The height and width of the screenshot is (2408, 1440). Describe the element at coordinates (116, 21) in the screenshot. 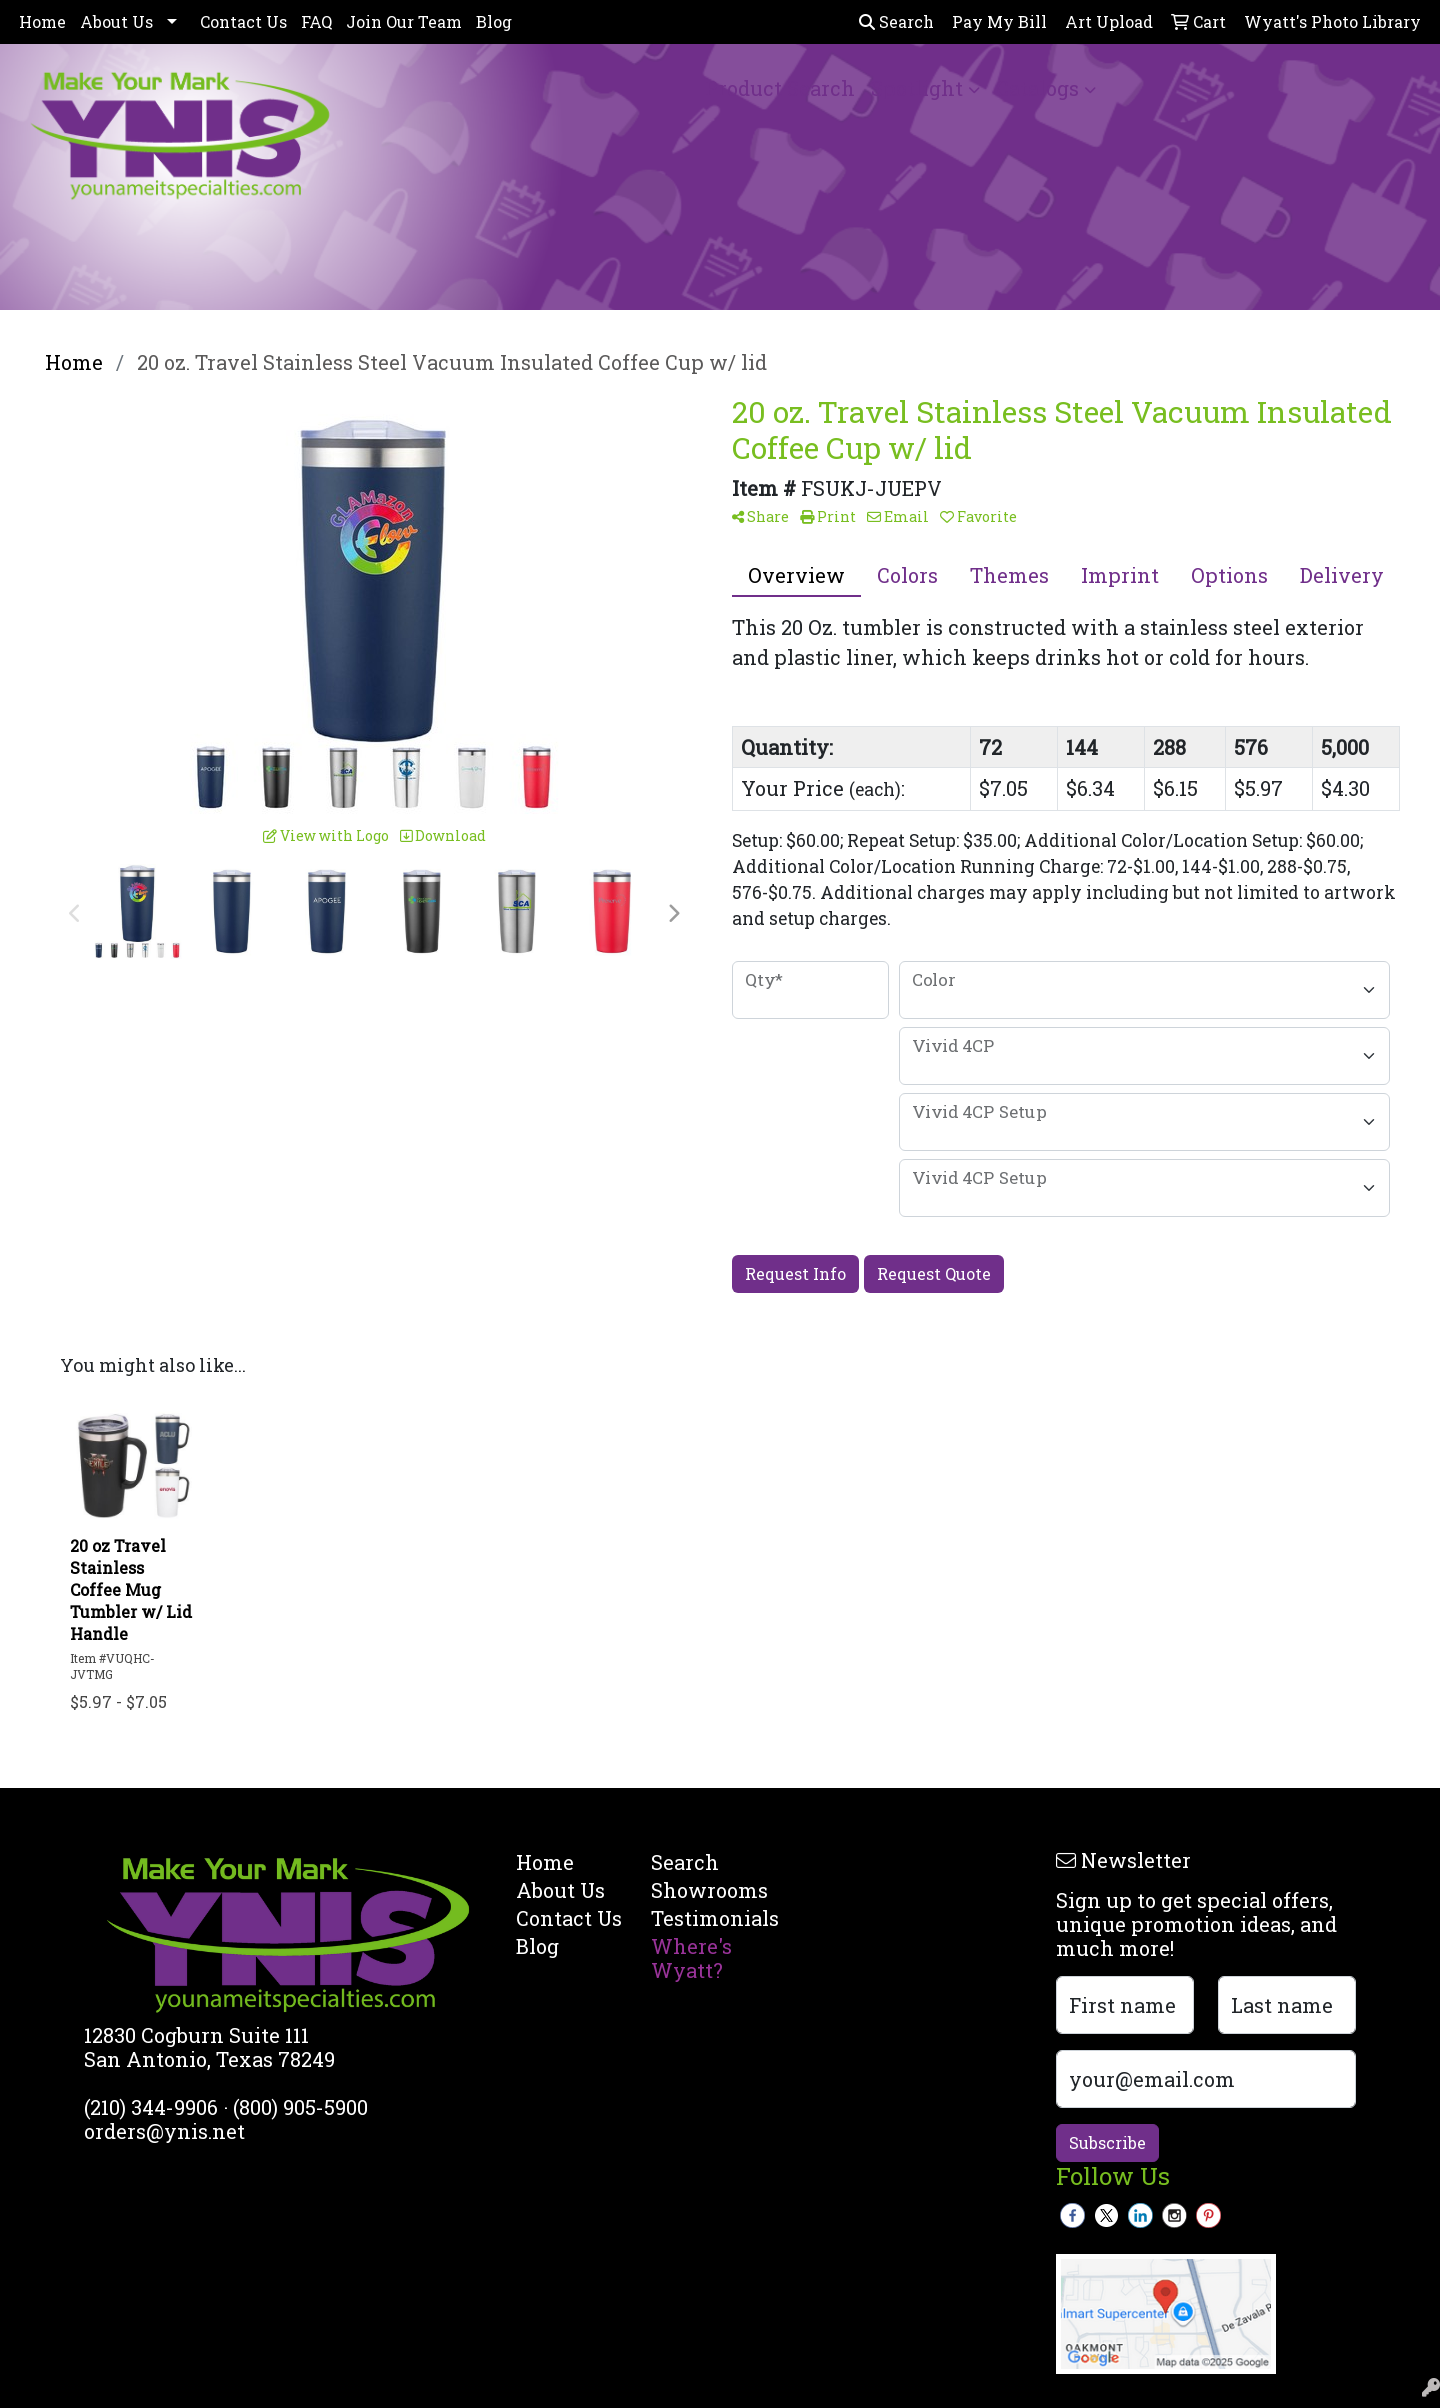

I see `About Us` at that location.